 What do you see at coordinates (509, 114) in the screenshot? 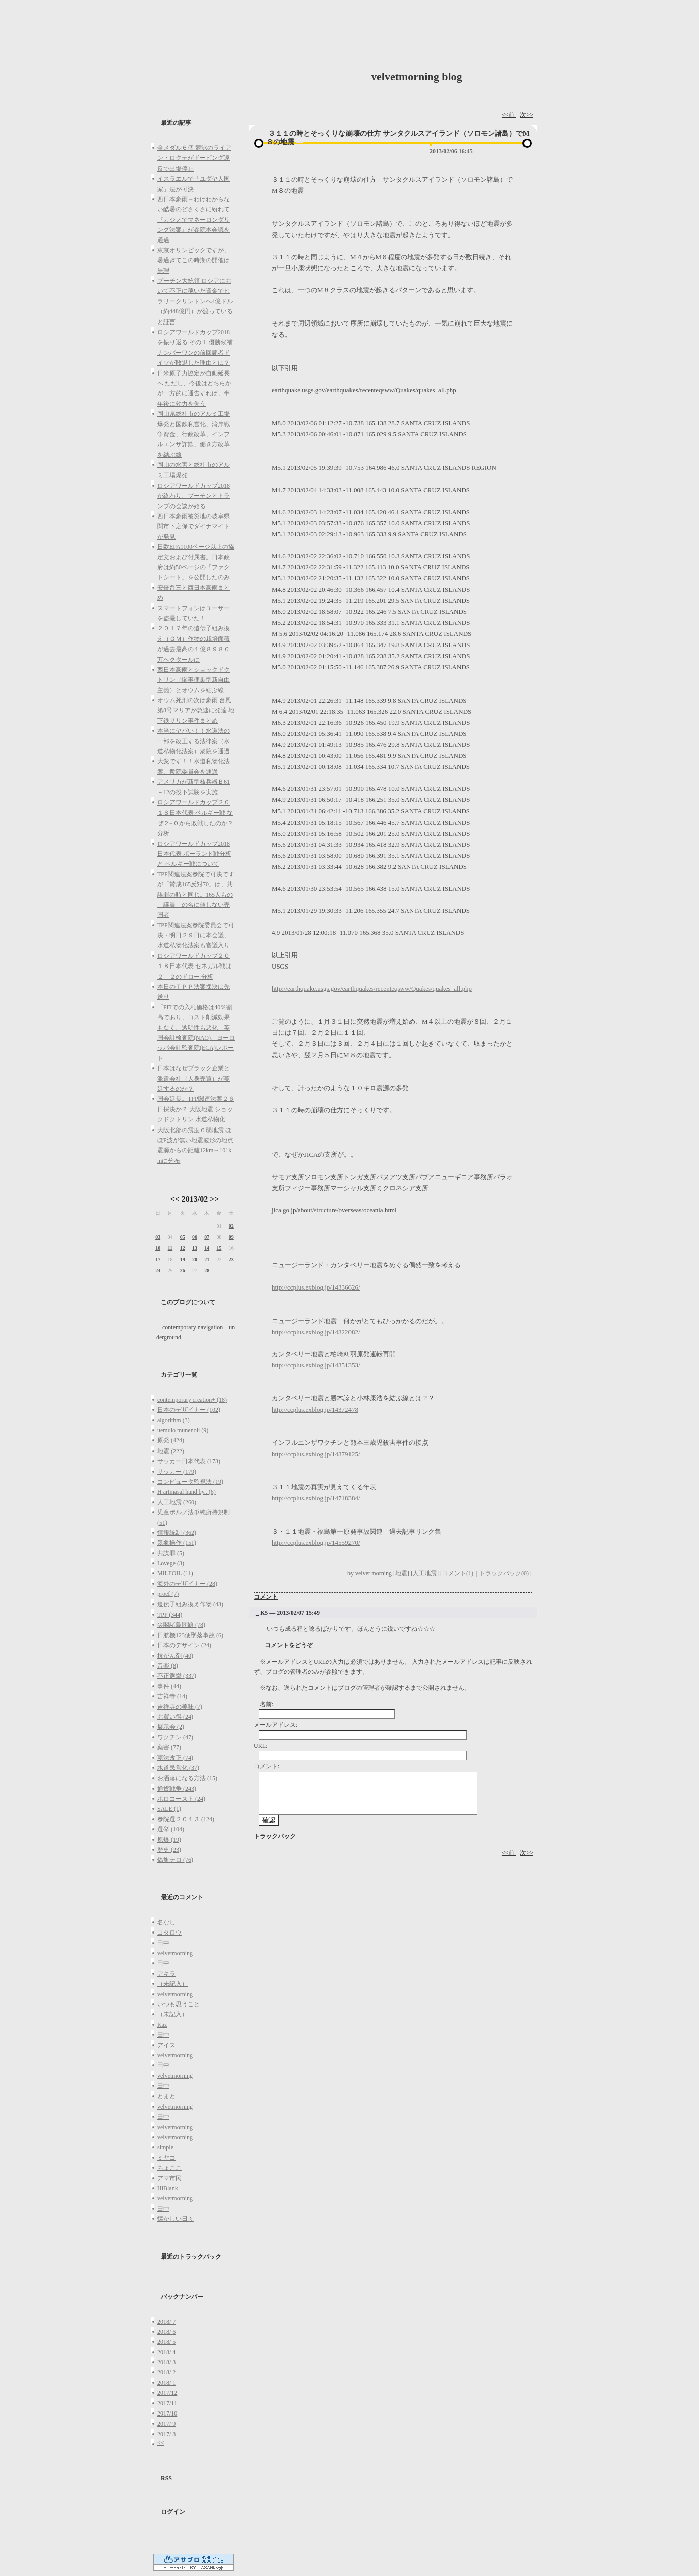
I see `<<前` at bounding box center [509, 114].